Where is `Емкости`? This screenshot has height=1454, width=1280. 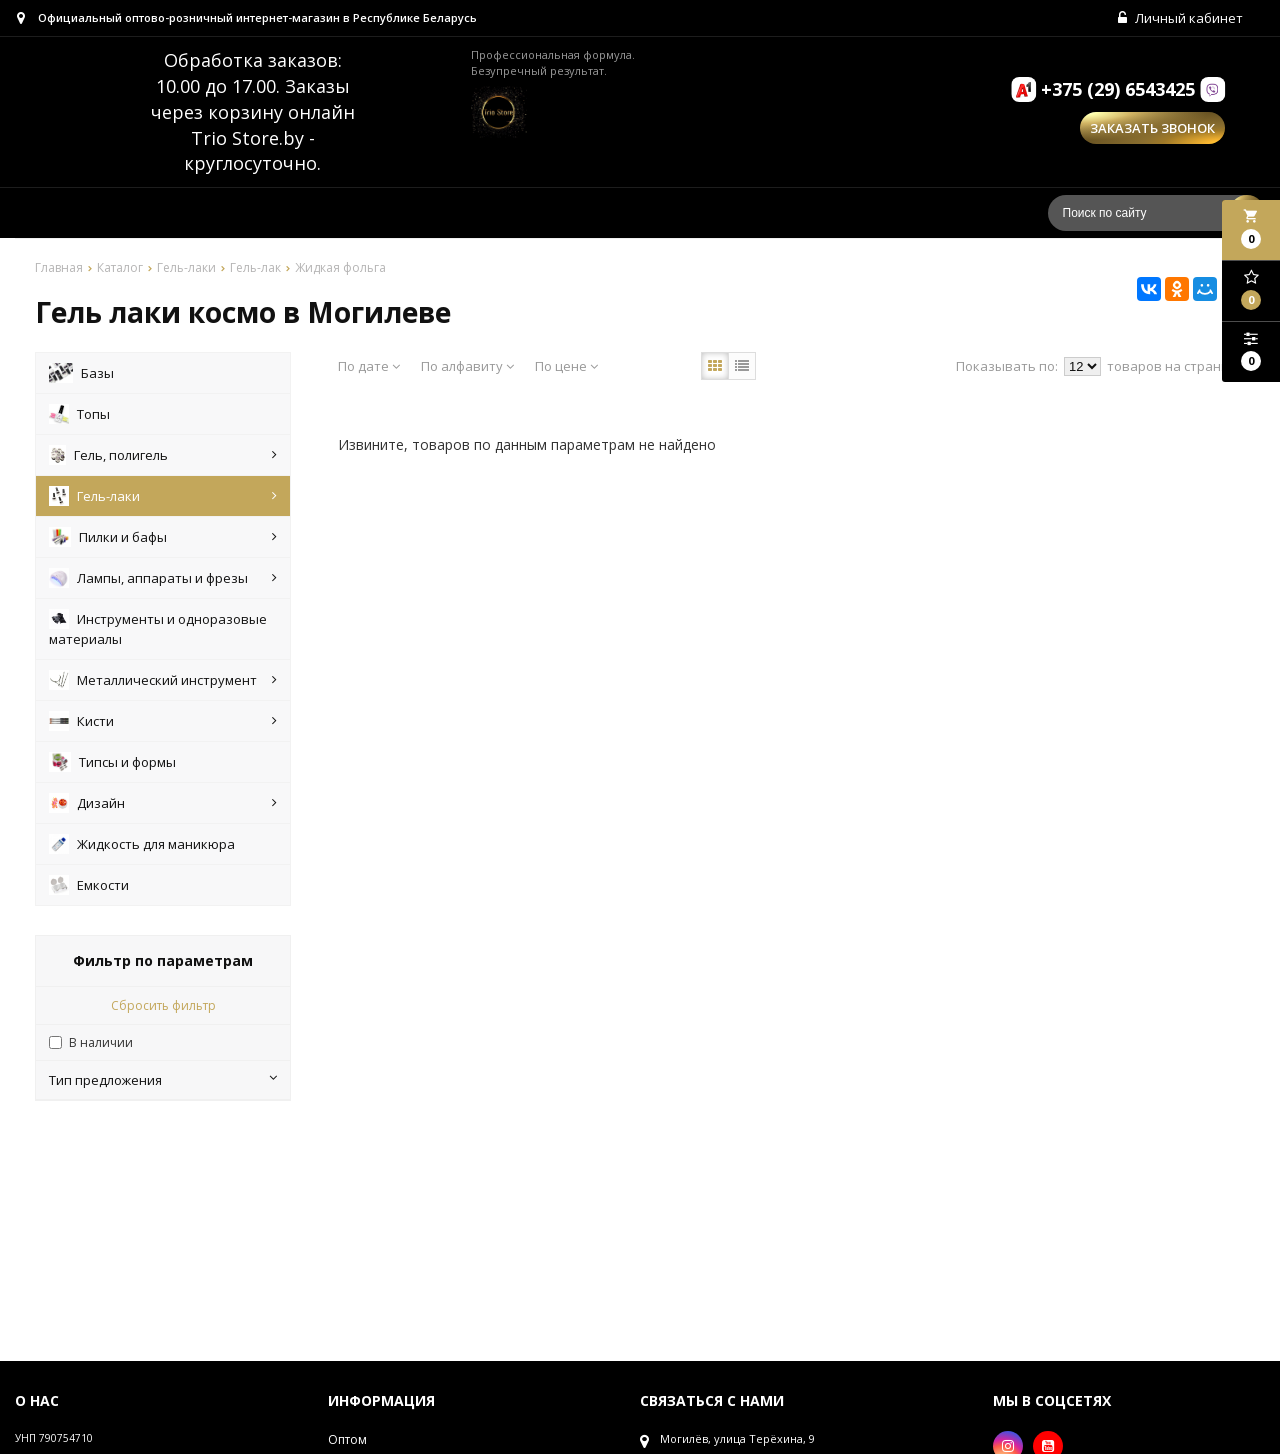
Емкости is located at coordinates (89, 888).